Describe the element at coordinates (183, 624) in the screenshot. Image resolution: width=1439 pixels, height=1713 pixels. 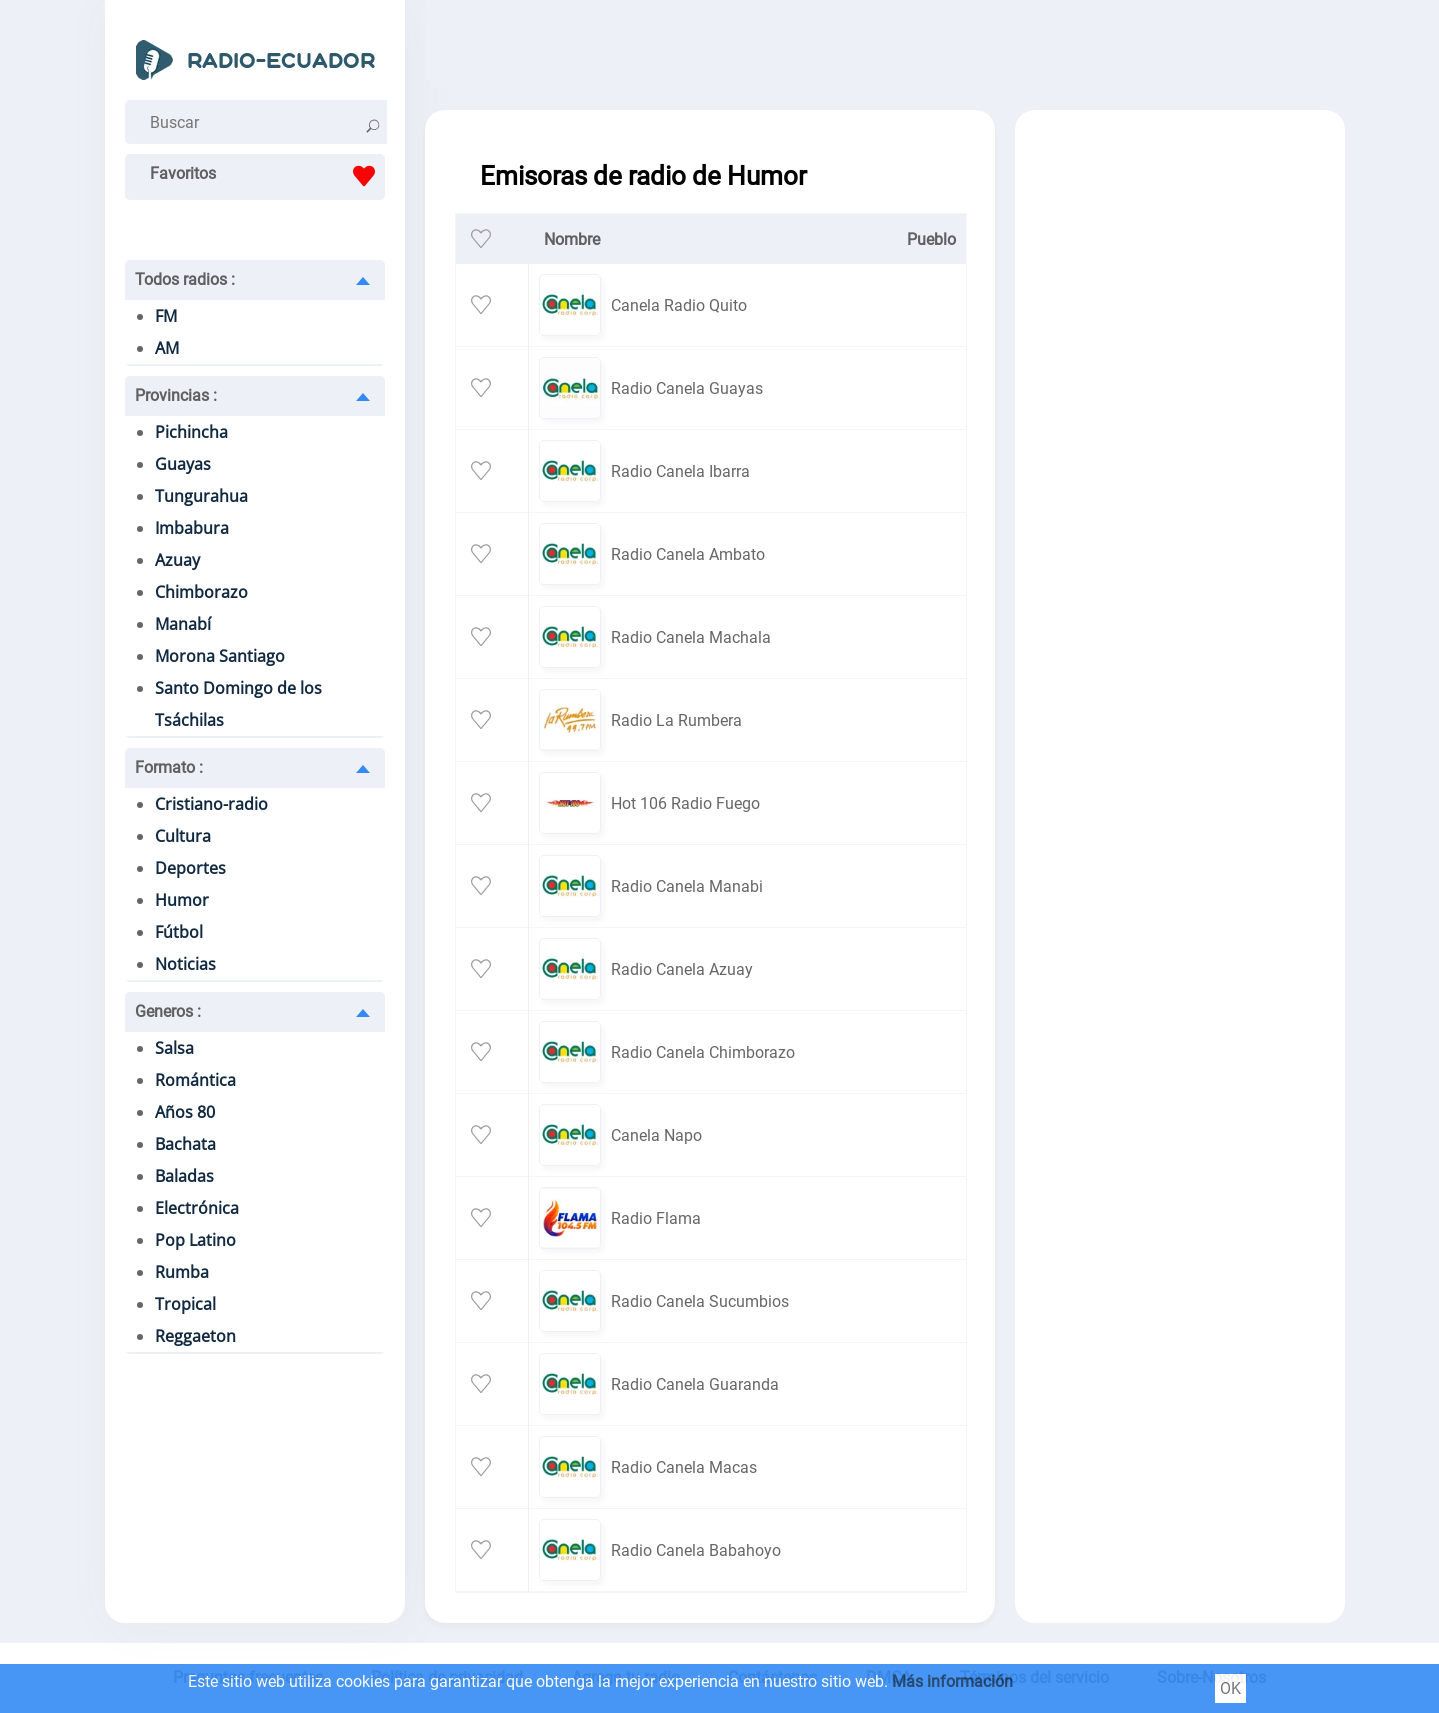
I see `Manabí` at that location.